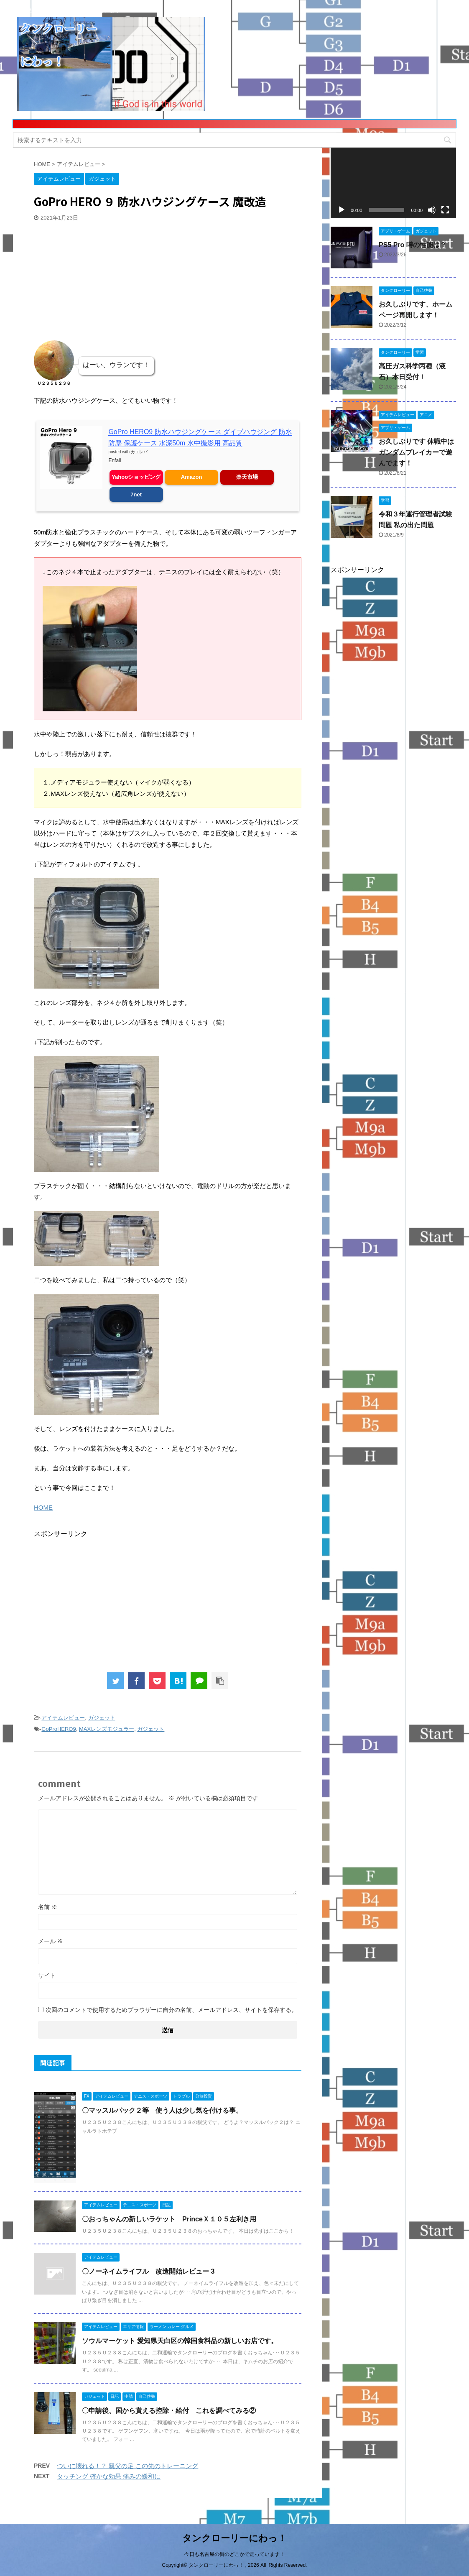 The width and height of the screenshot is (469, 2576). Describe the element at coordinates (180, 2340) in the screenshot. I see `ソウルマーケット 愛知県天白区の韓国食料品の新しいお店です。` at that location.